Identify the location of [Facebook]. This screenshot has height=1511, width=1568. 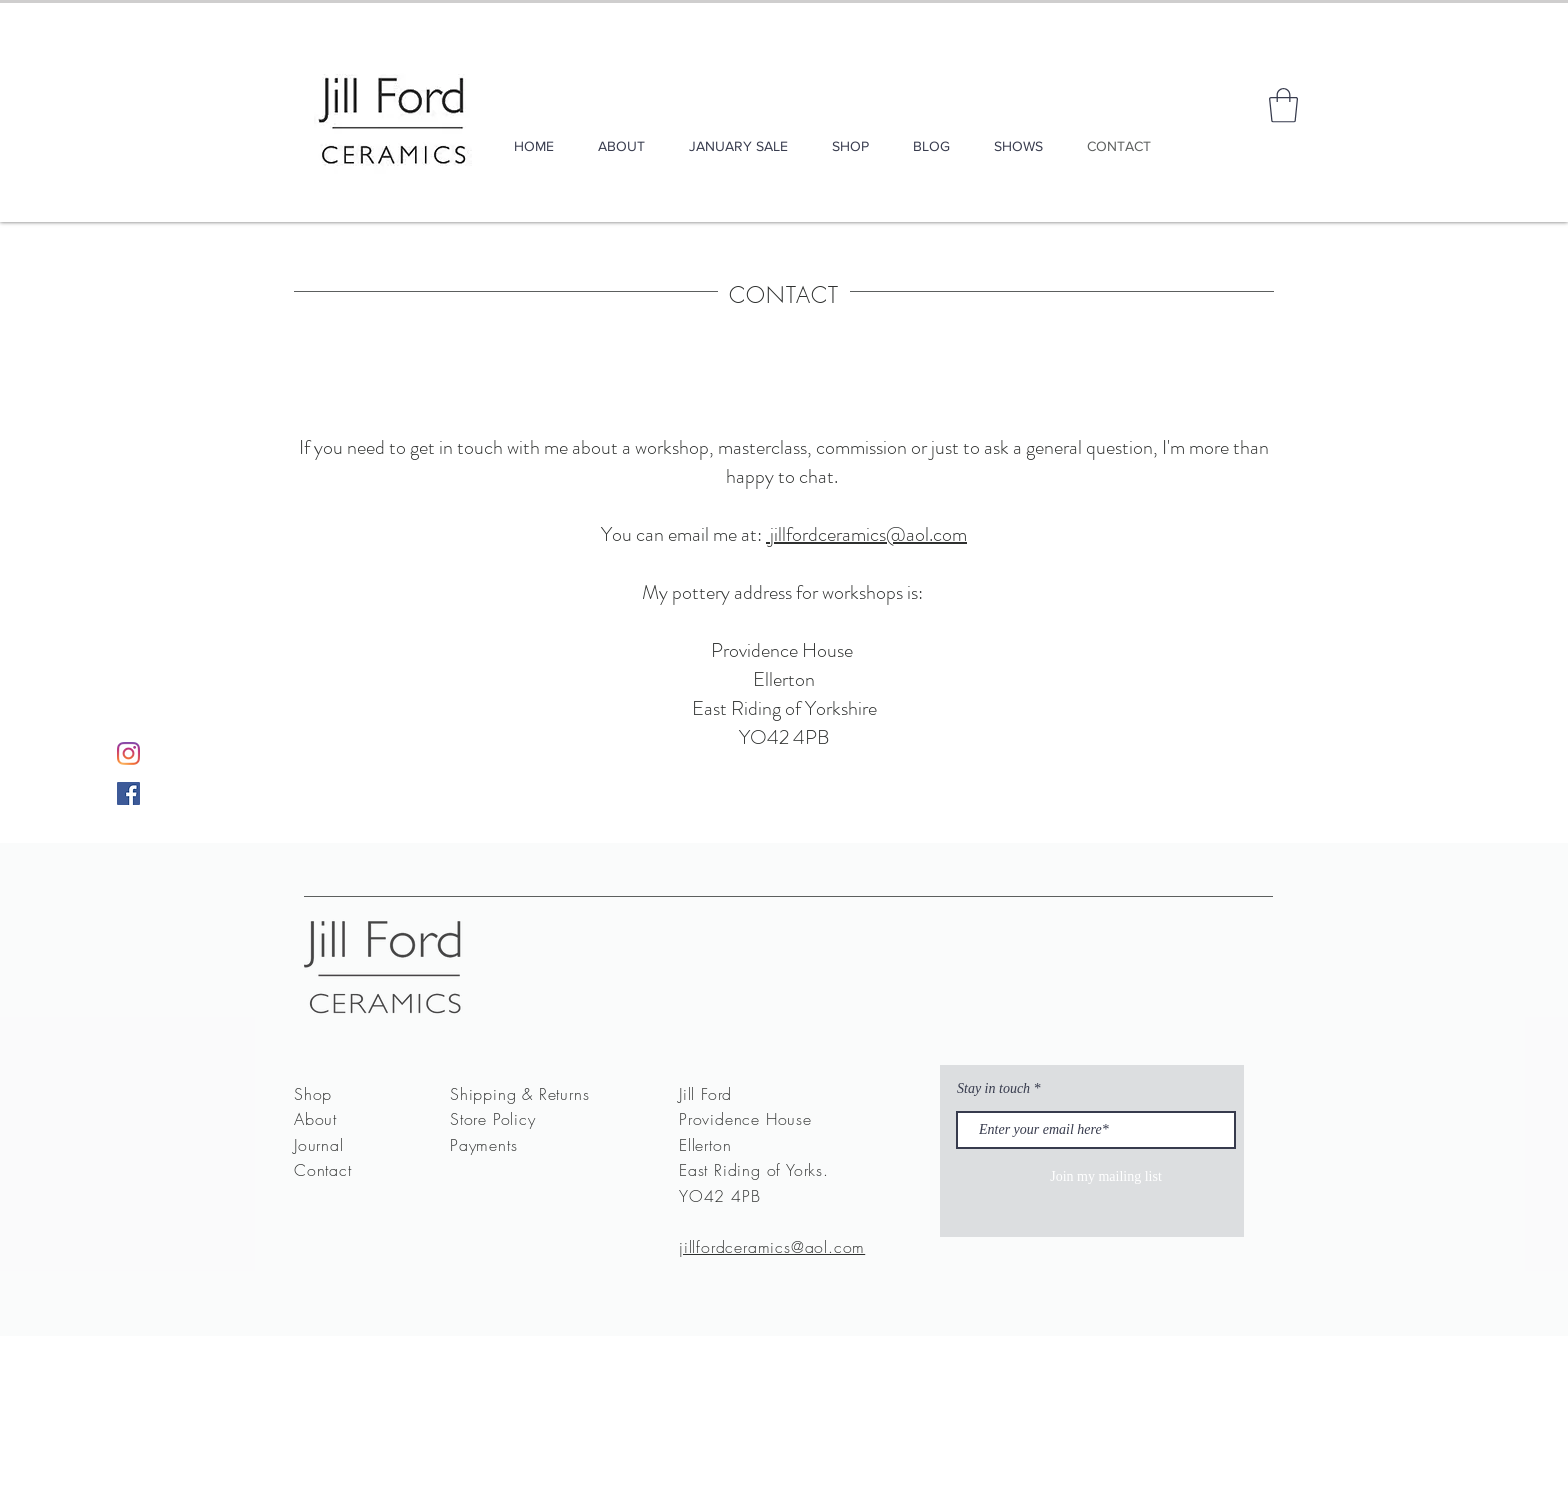
(128, 793).